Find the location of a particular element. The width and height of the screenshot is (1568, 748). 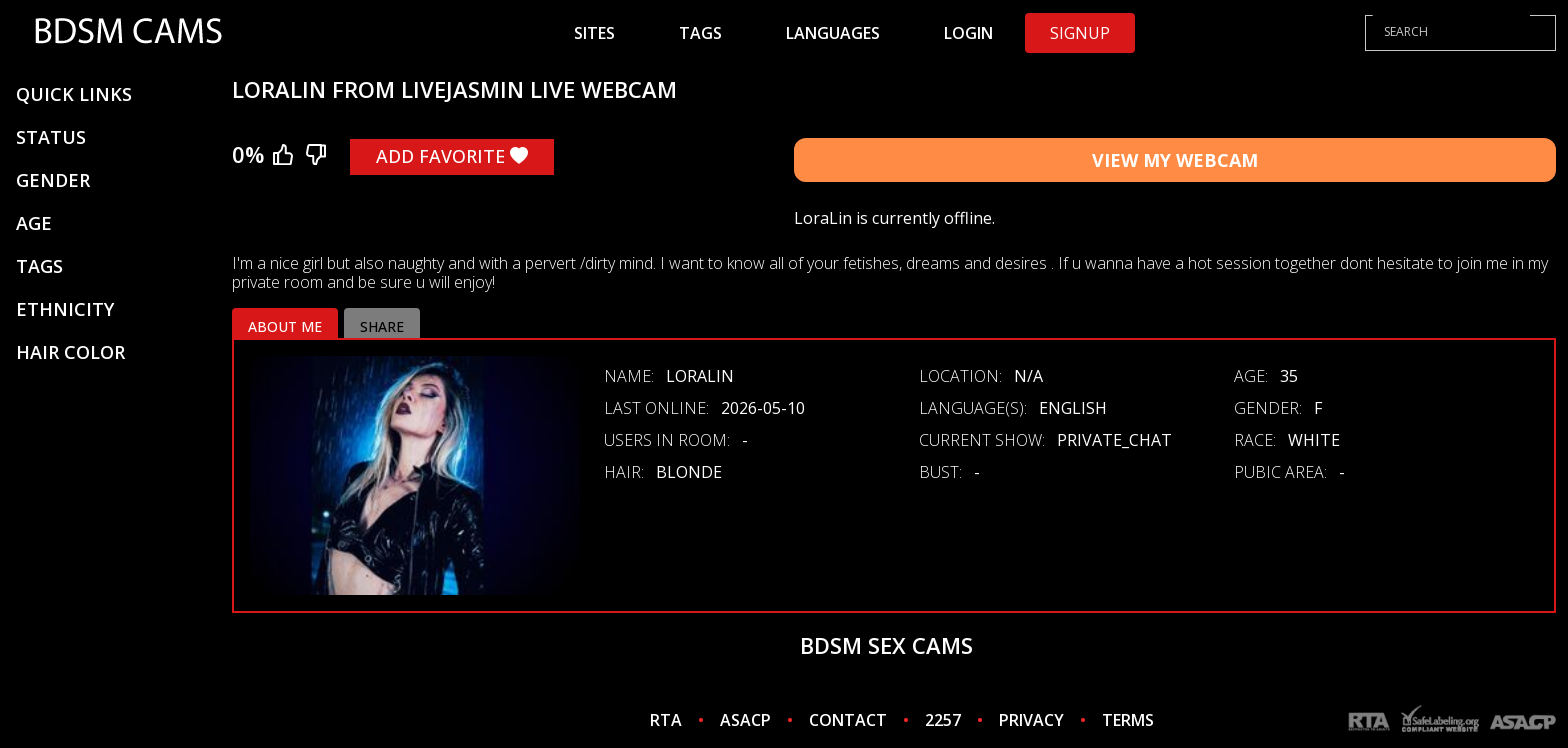

Add Favorite is located at coordinates (452, 156).